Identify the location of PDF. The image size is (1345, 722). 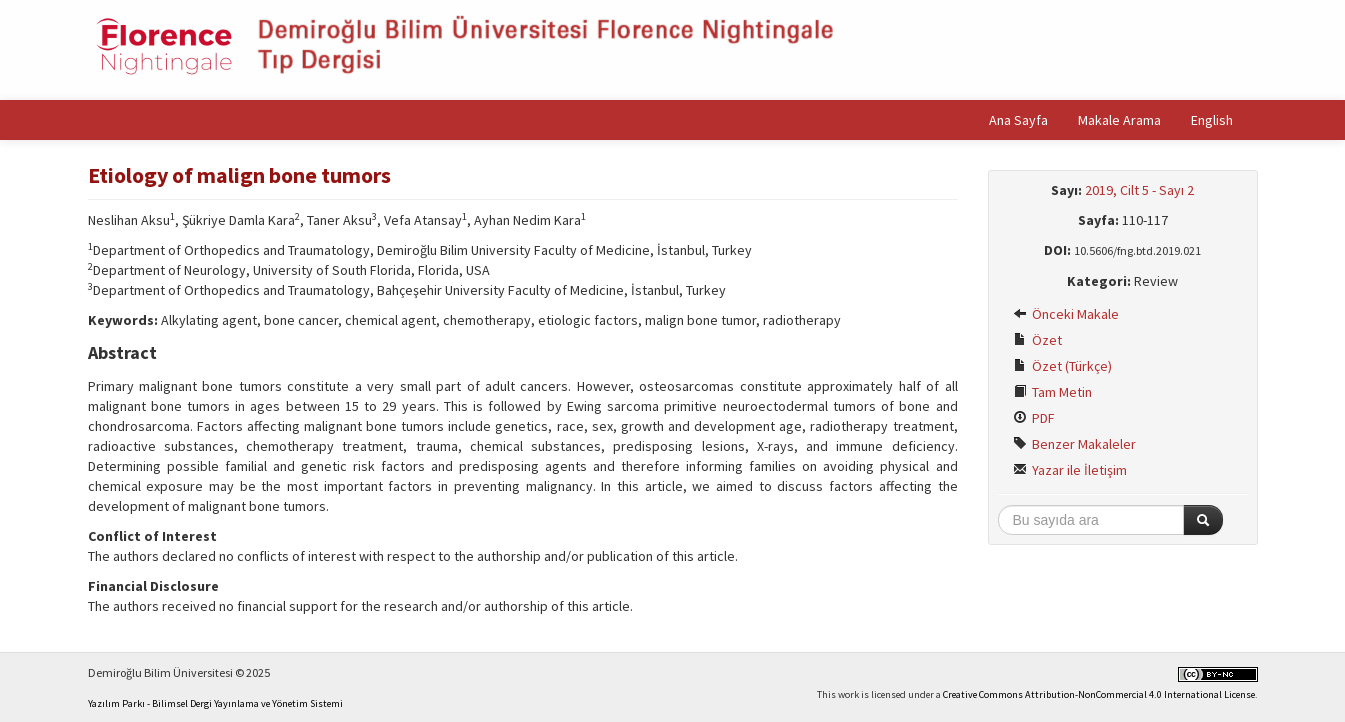
(1034, 418).